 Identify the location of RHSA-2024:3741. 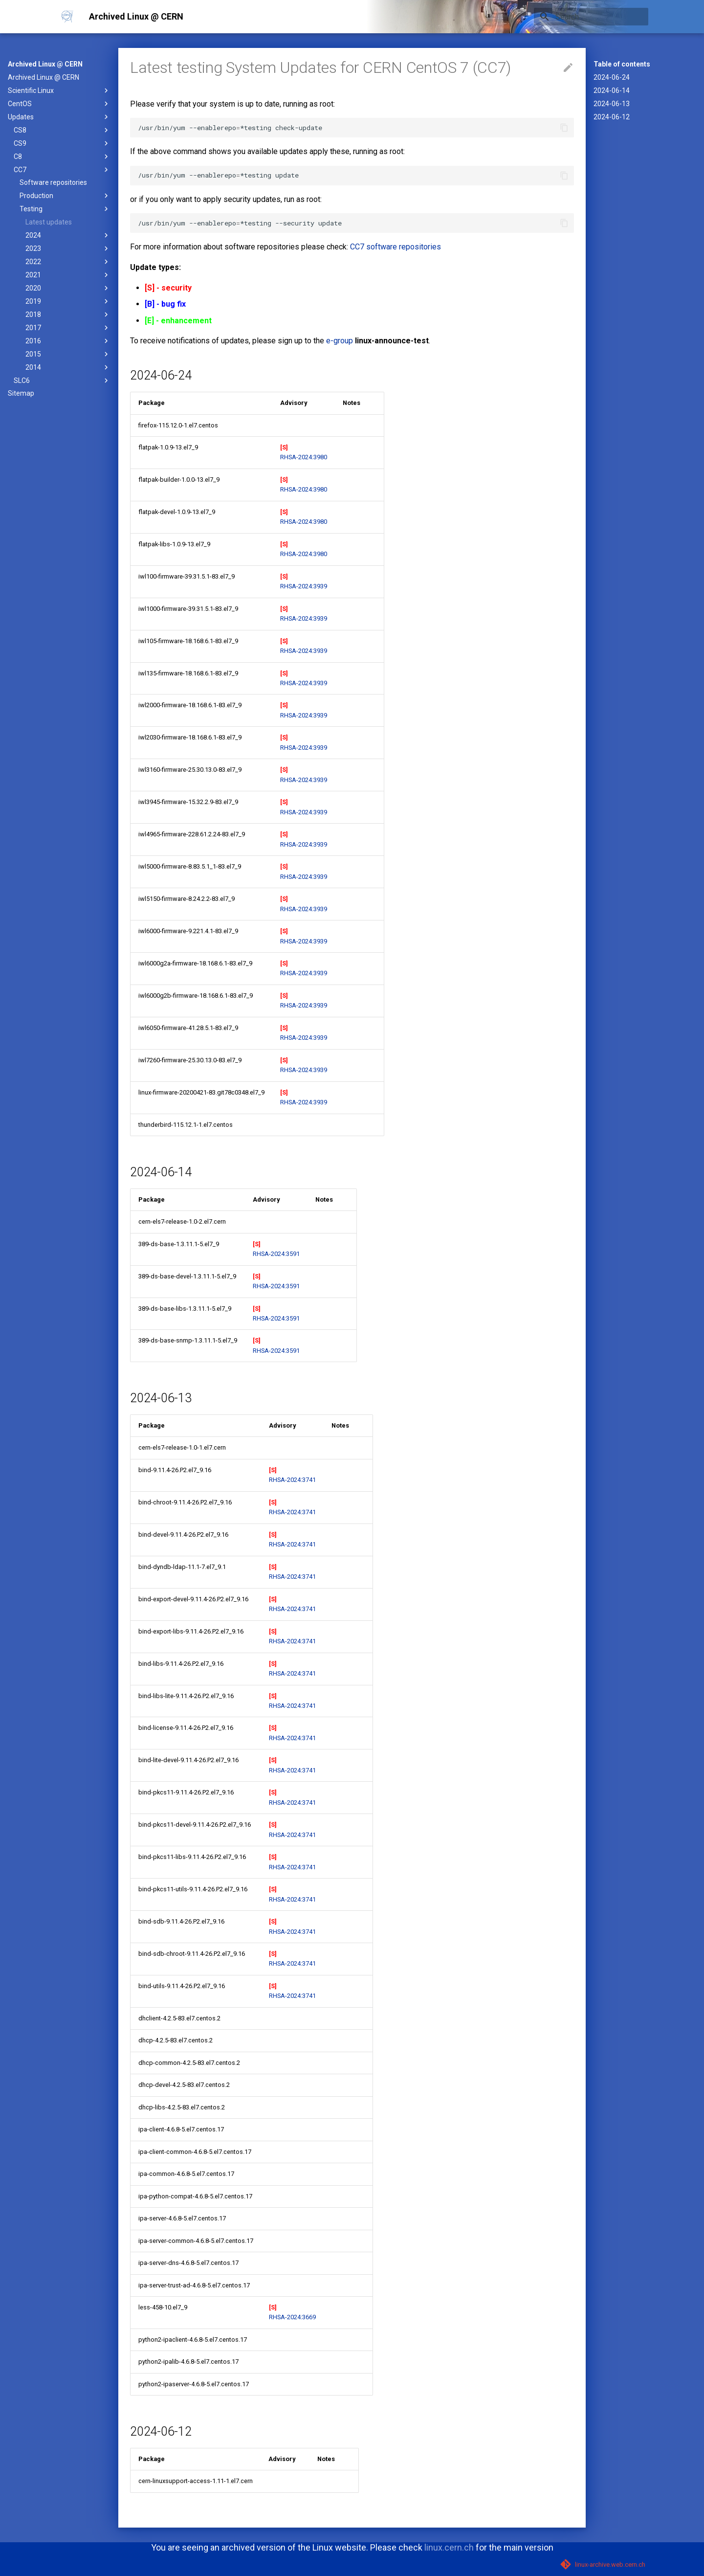
(292, 1479).